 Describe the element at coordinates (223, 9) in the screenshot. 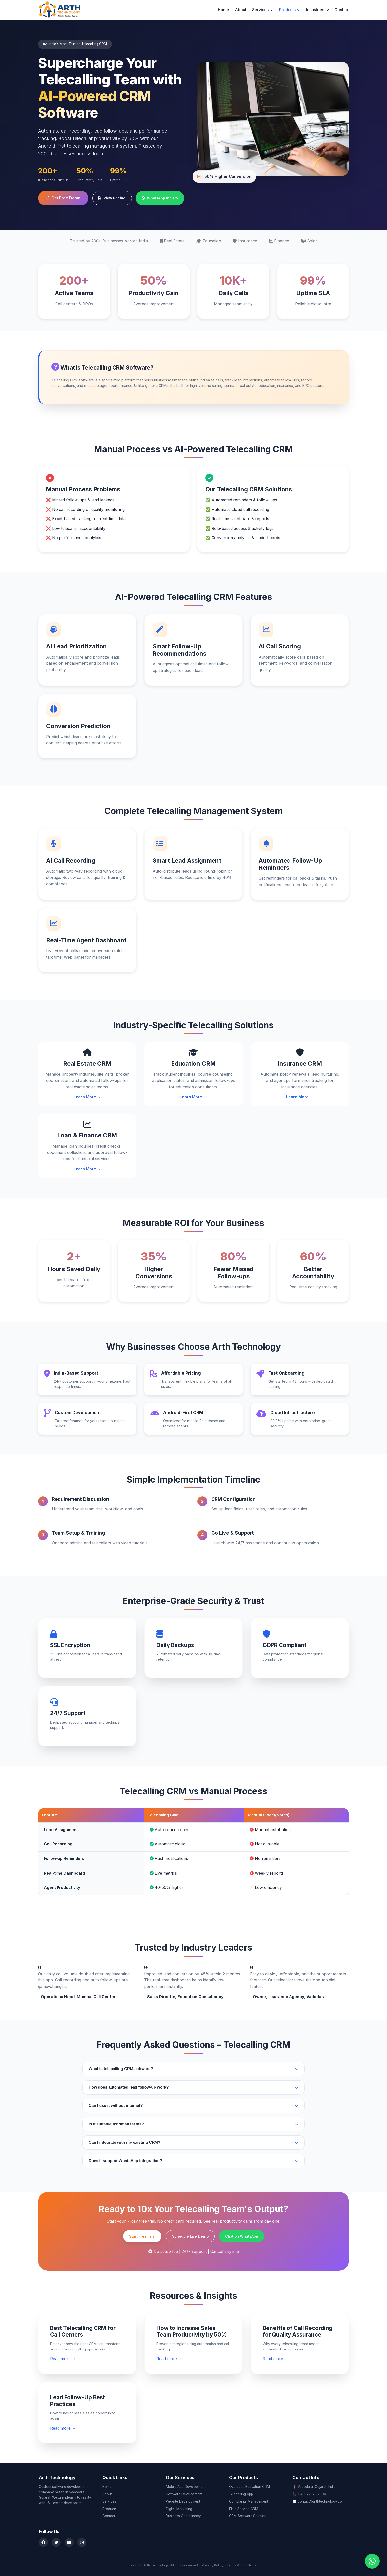

I see `Home` at that location.